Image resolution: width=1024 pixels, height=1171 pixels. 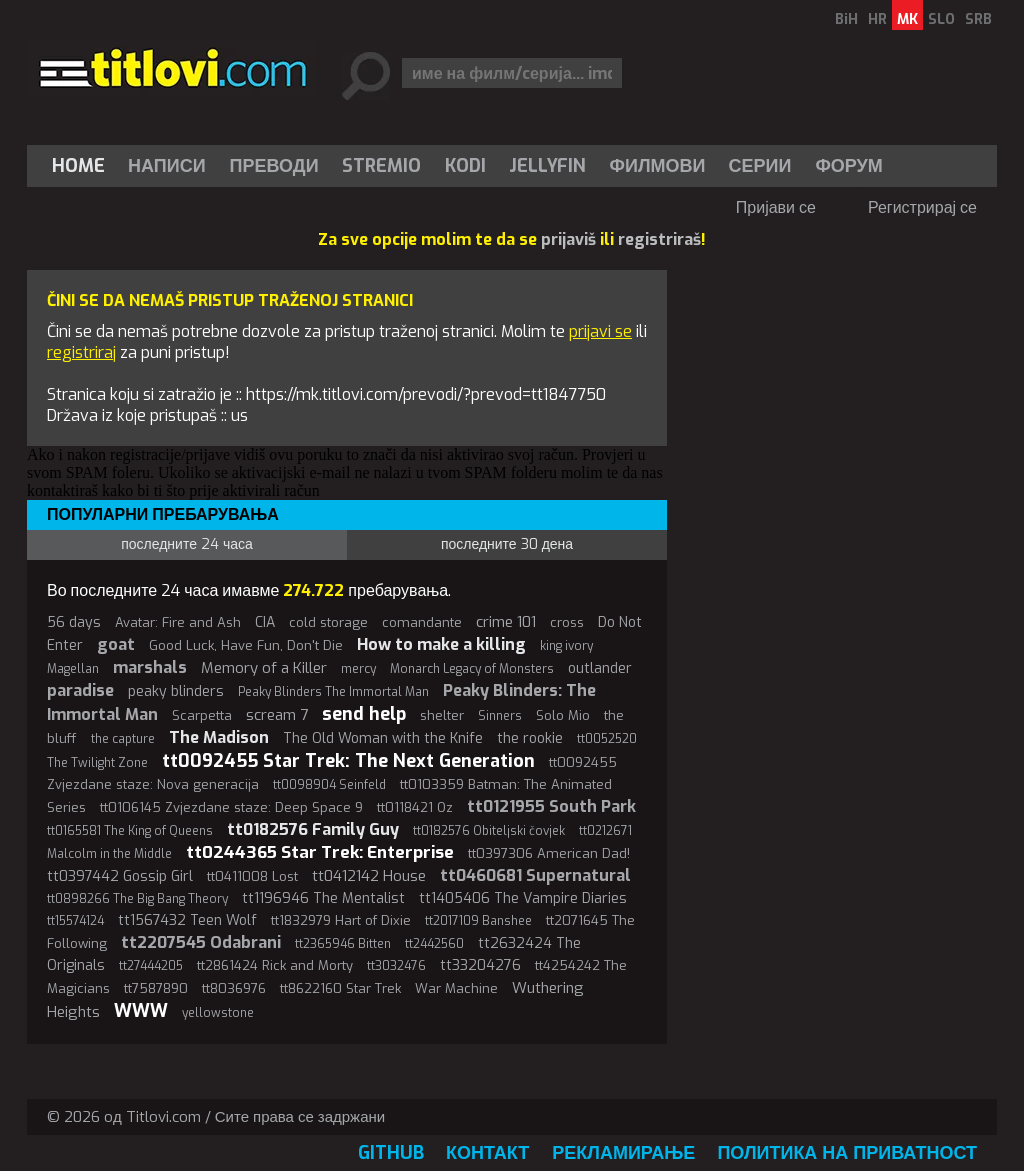 I want to click on tt1196946 The Mentalist, so click(x=323, y=898).